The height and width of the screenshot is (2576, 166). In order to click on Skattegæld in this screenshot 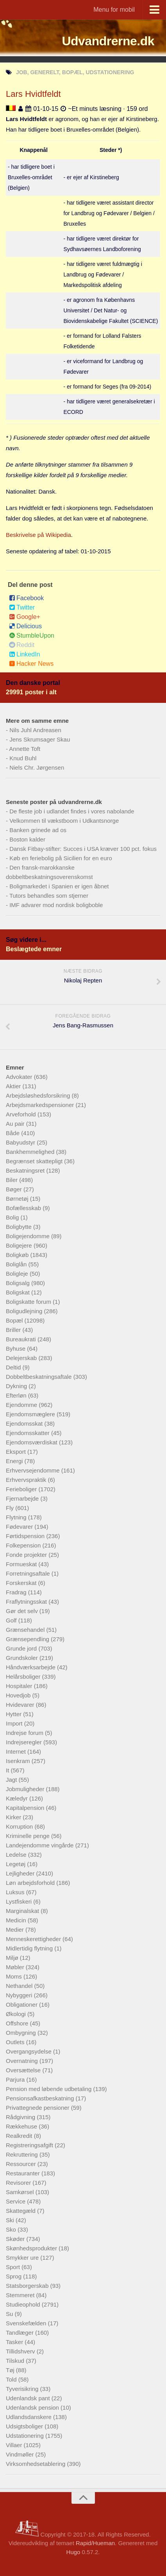, I will do `click(21, 2210)`.